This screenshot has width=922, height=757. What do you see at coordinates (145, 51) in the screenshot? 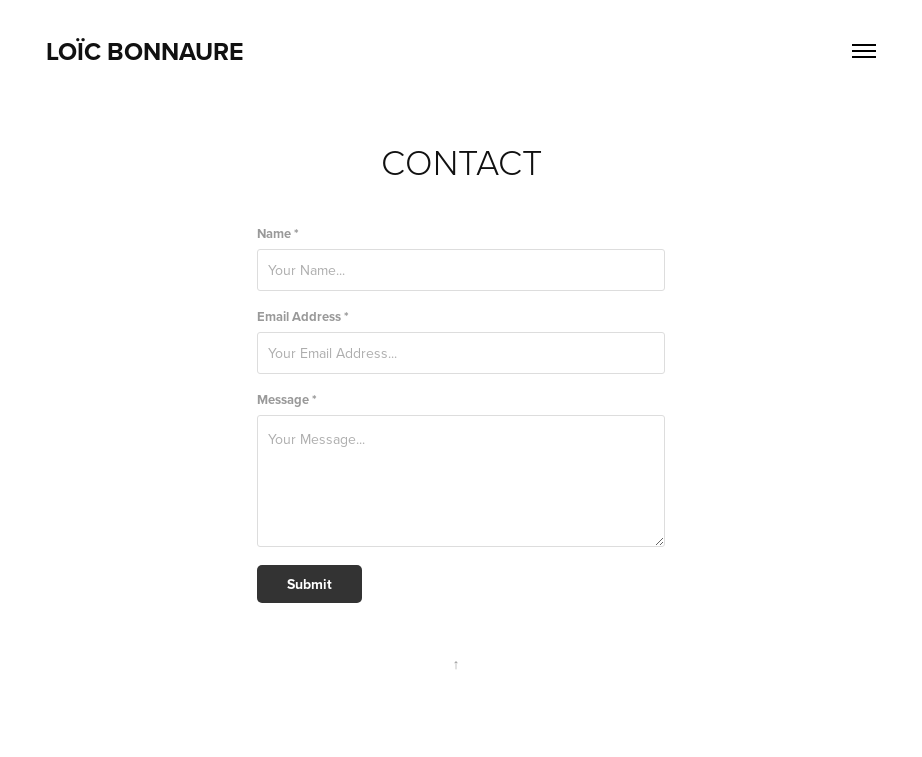
I see `Loïc Bonnaure` at bounding box center [145, 51].